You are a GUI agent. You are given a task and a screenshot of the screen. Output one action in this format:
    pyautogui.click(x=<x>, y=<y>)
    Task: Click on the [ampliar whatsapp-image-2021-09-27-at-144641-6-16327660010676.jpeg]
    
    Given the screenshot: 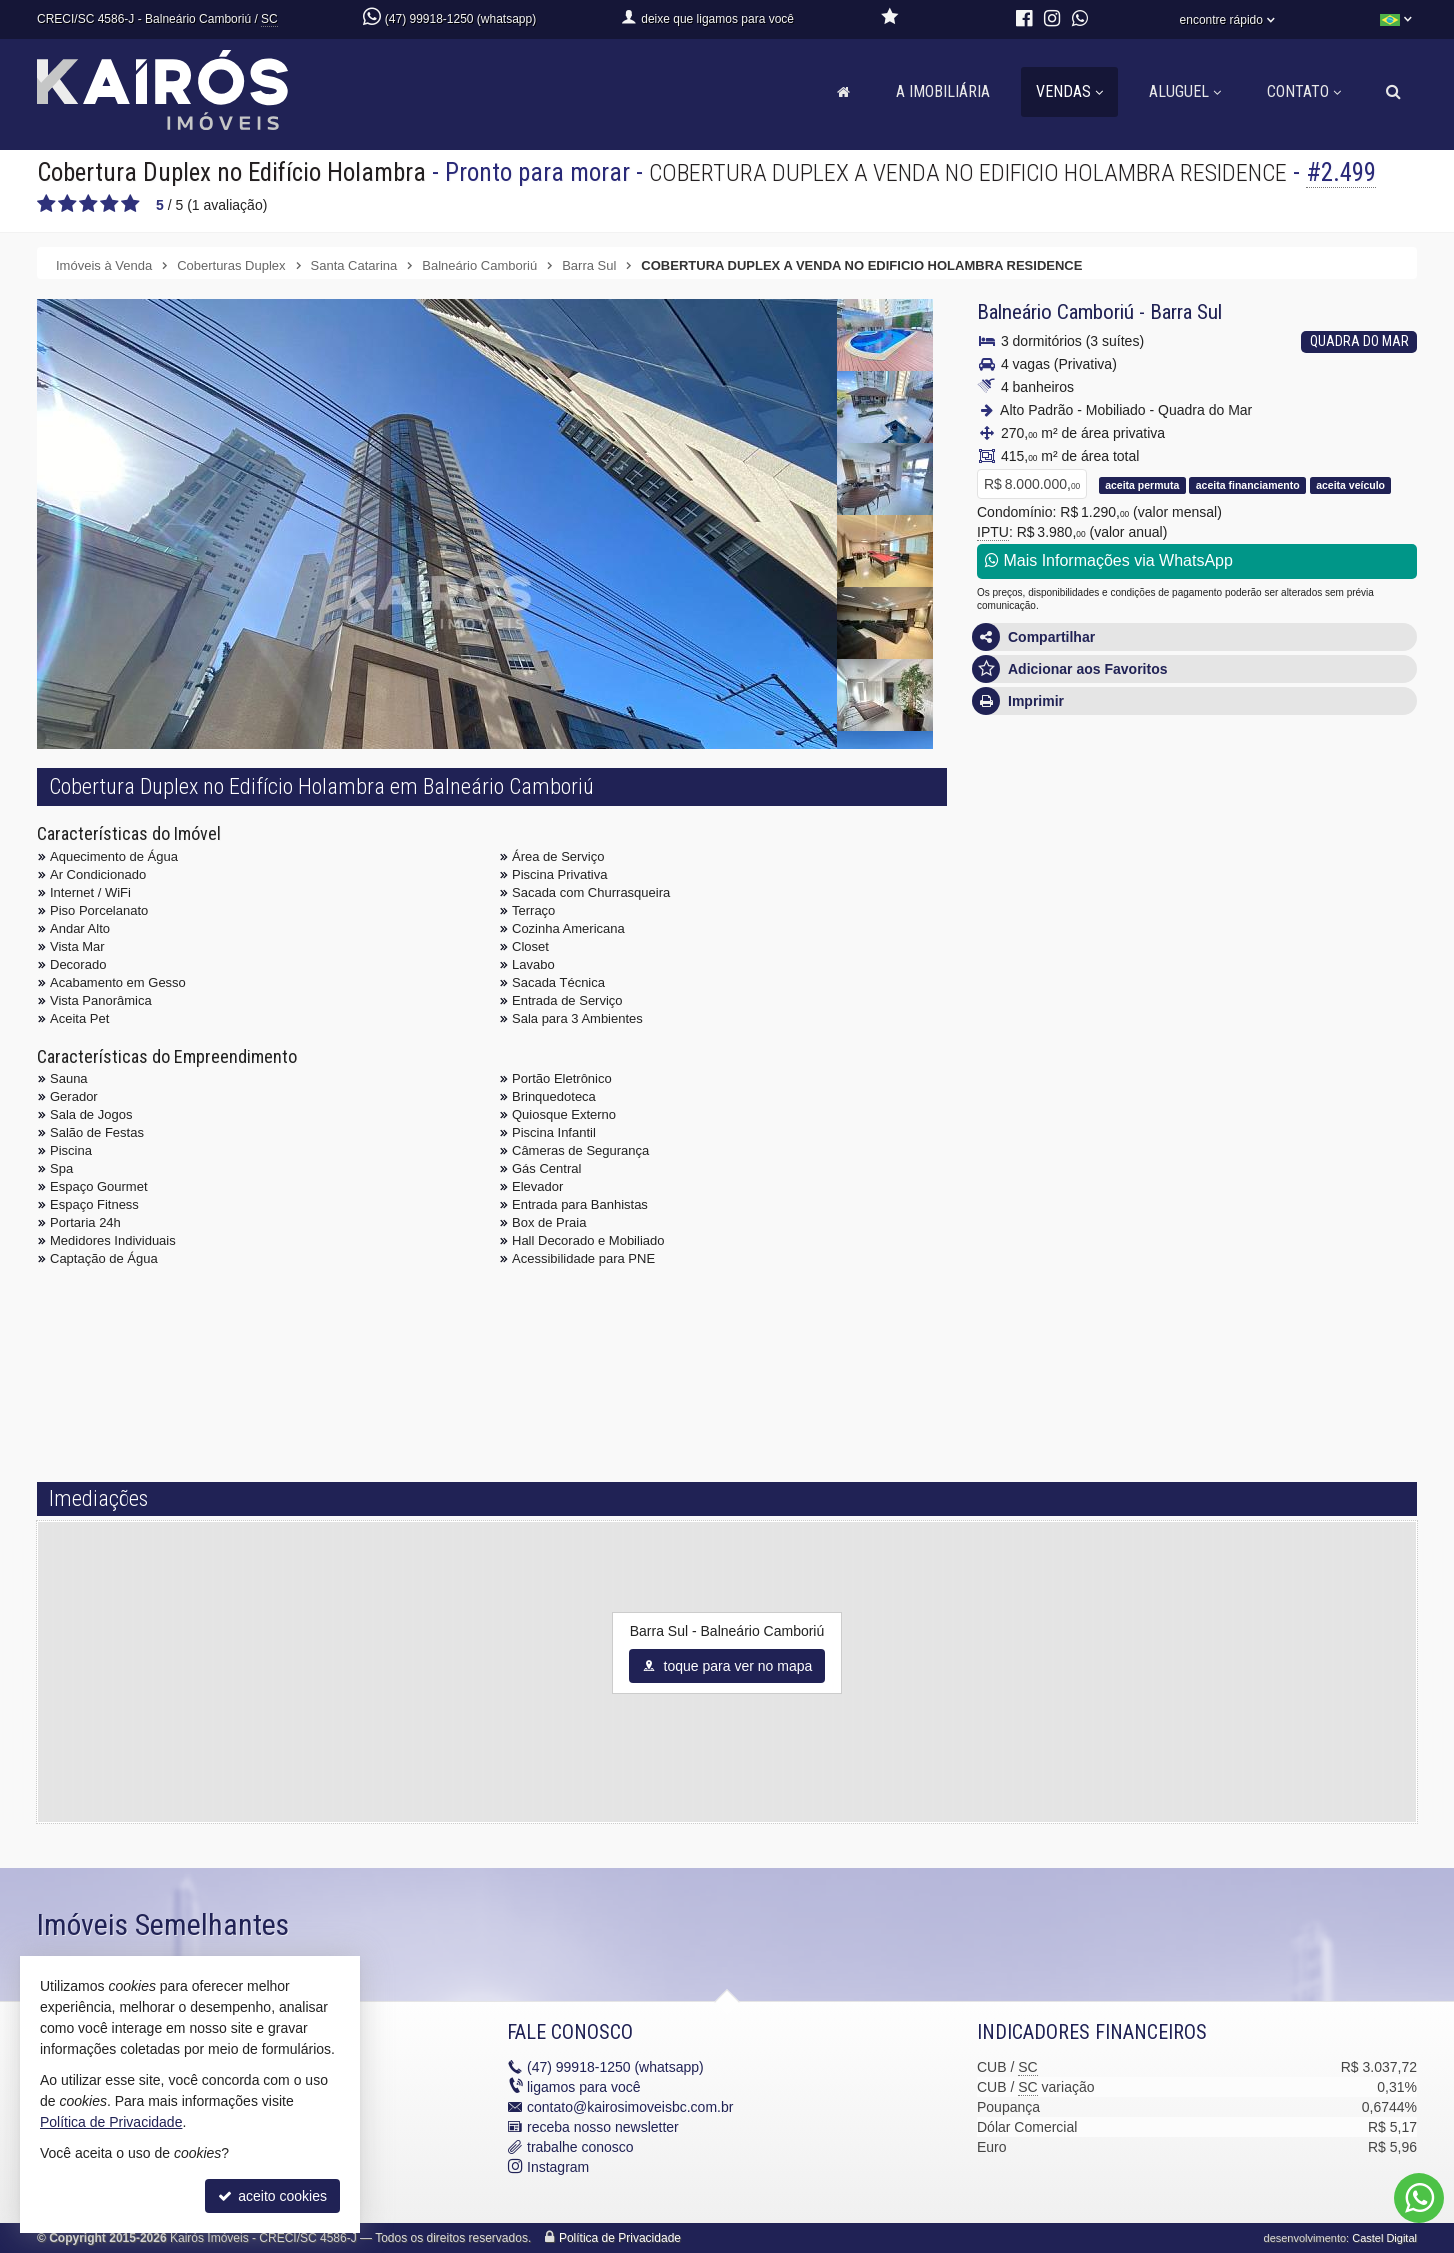 What is the action you would take?
    pyautogui.click(x=885, y=407)
    